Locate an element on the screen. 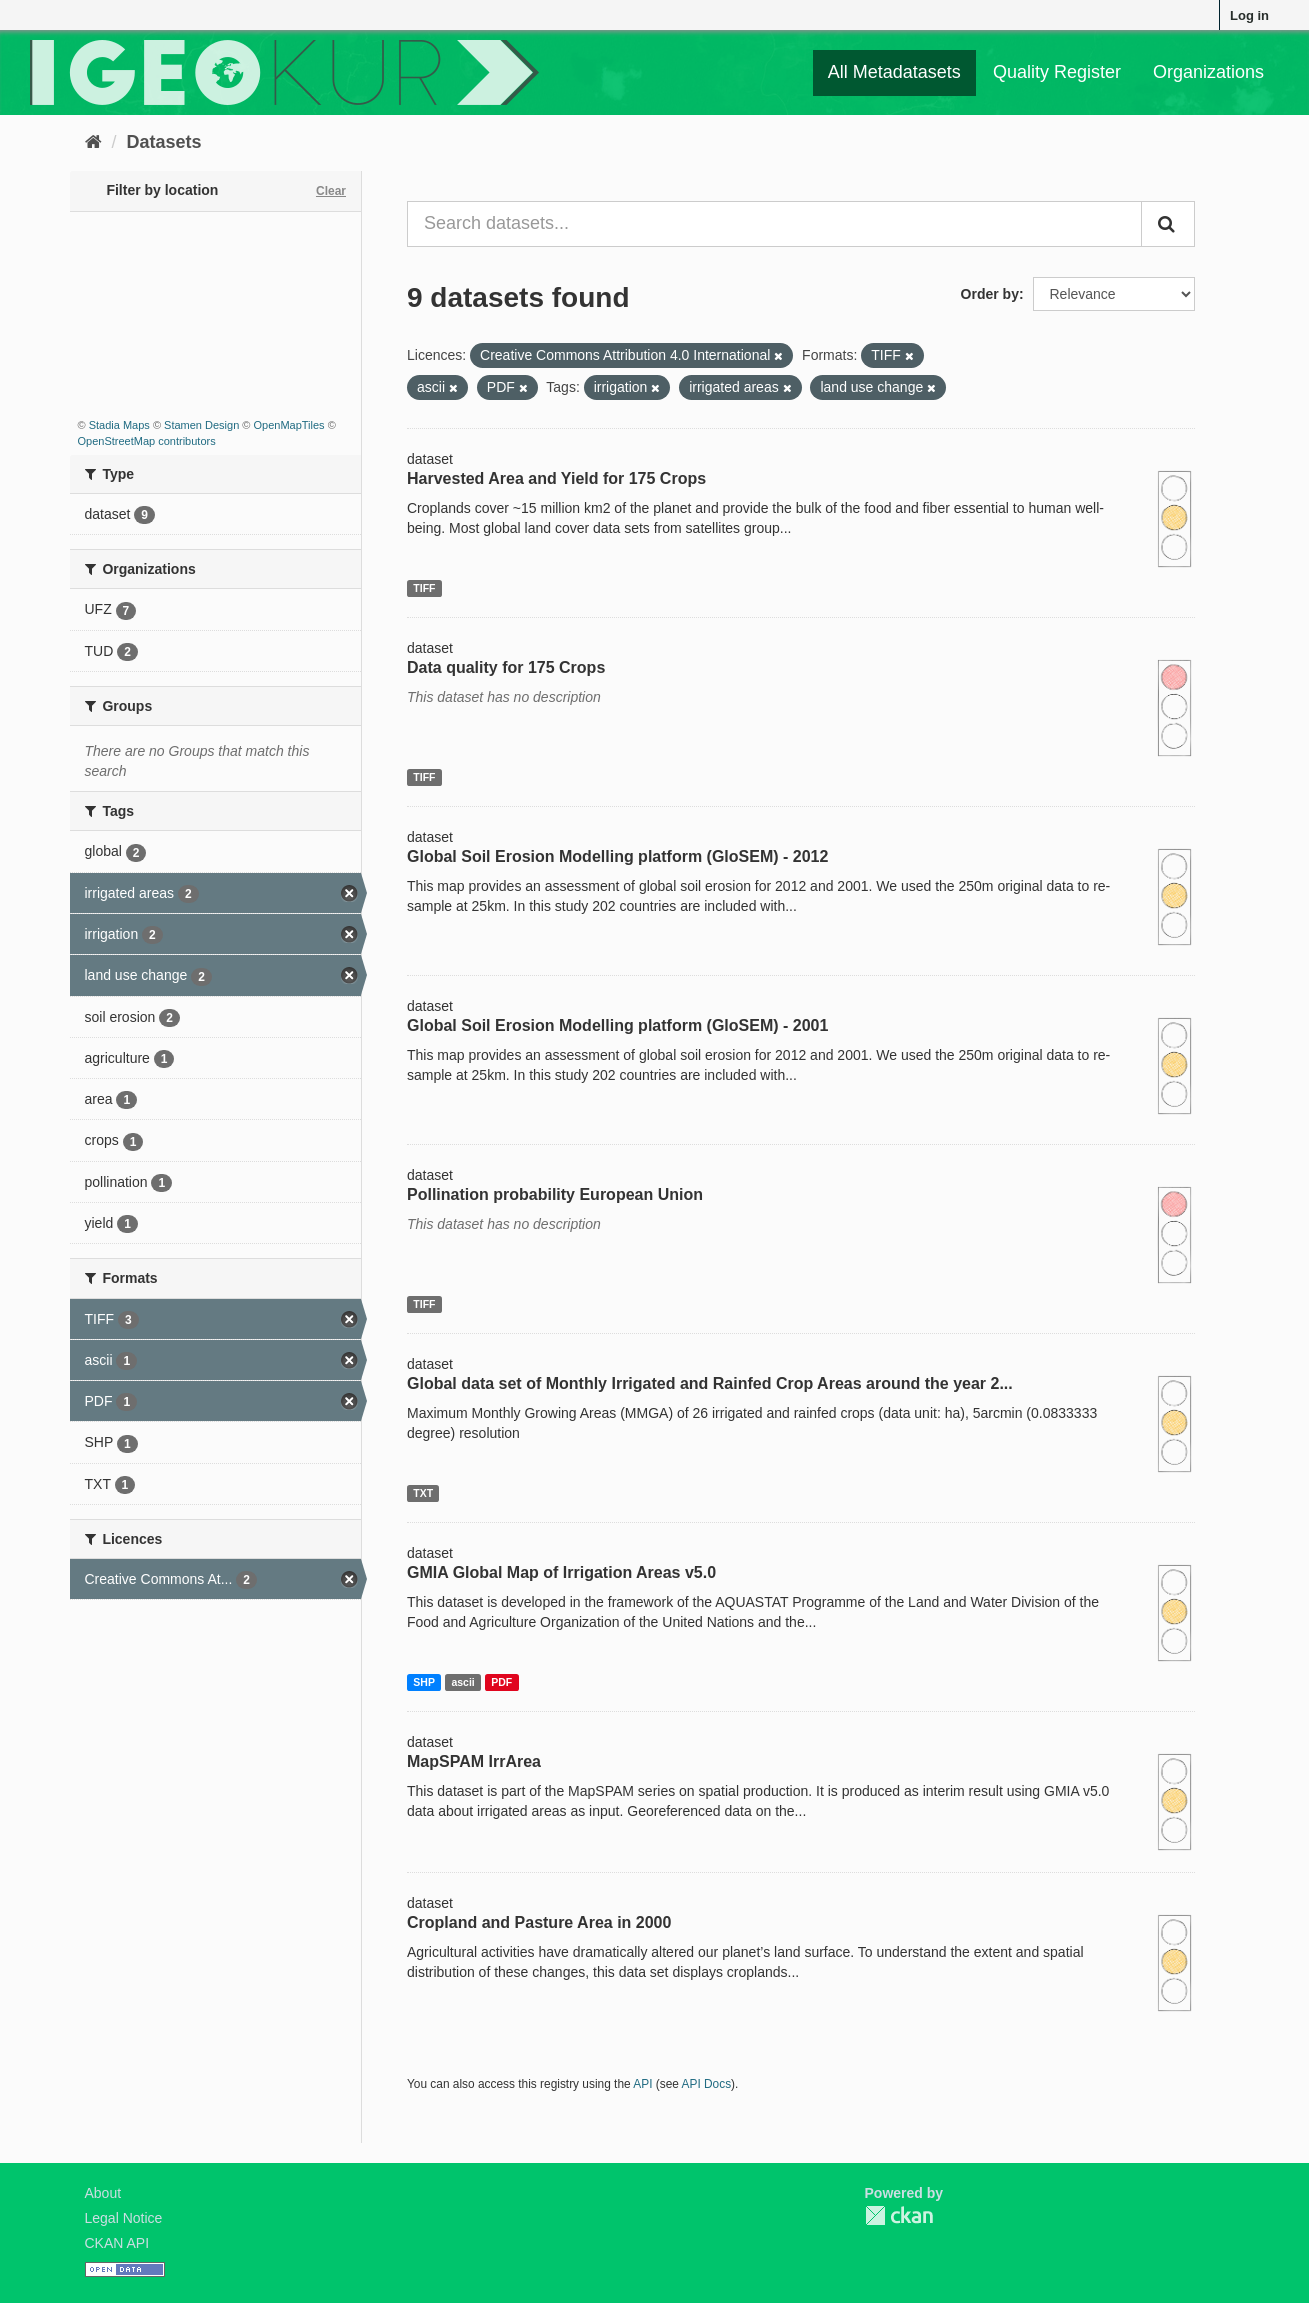  CKAN API is located at coordinates (117, 2243).